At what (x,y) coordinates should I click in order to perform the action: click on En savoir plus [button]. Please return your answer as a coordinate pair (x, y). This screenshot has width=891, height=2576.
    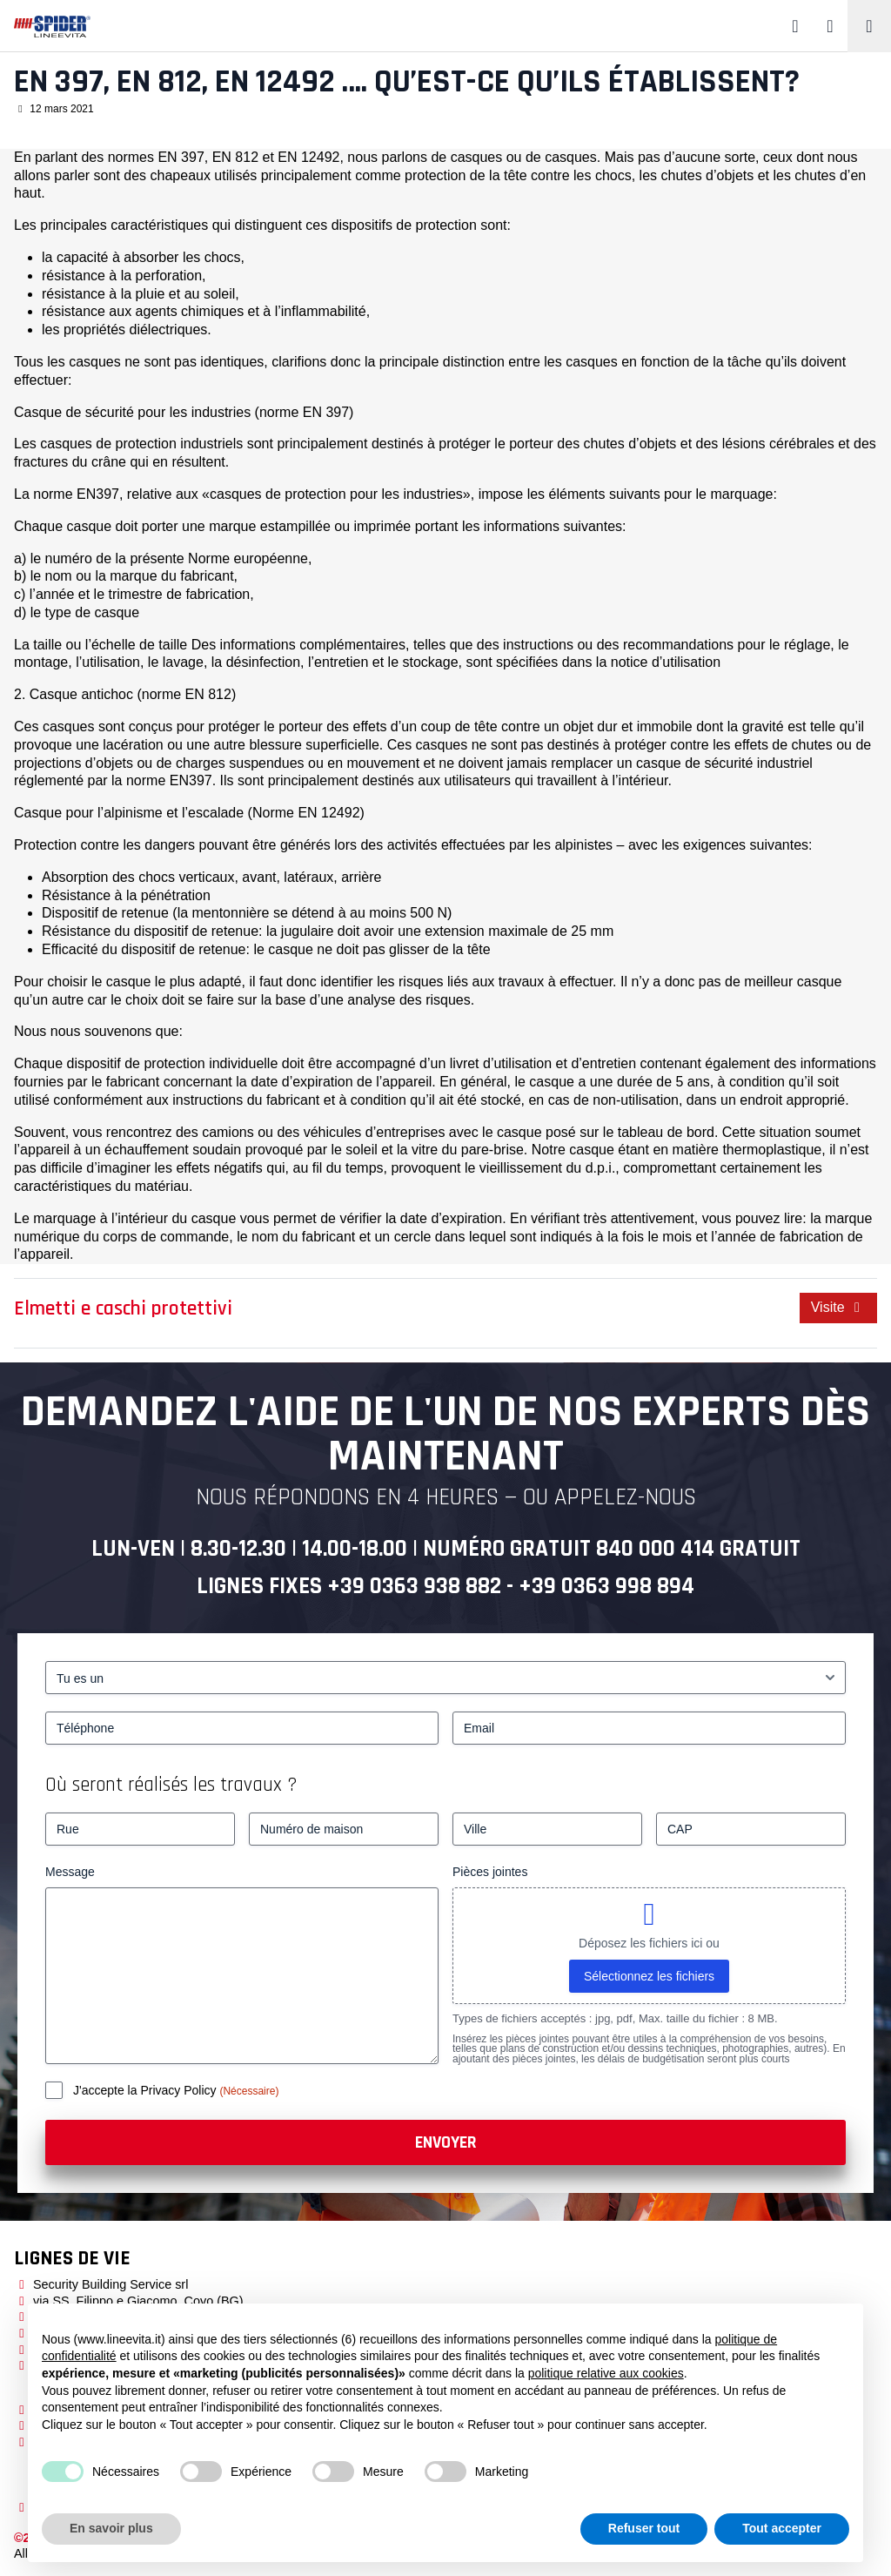
    Looking at the image, I should click on (111, 2528).